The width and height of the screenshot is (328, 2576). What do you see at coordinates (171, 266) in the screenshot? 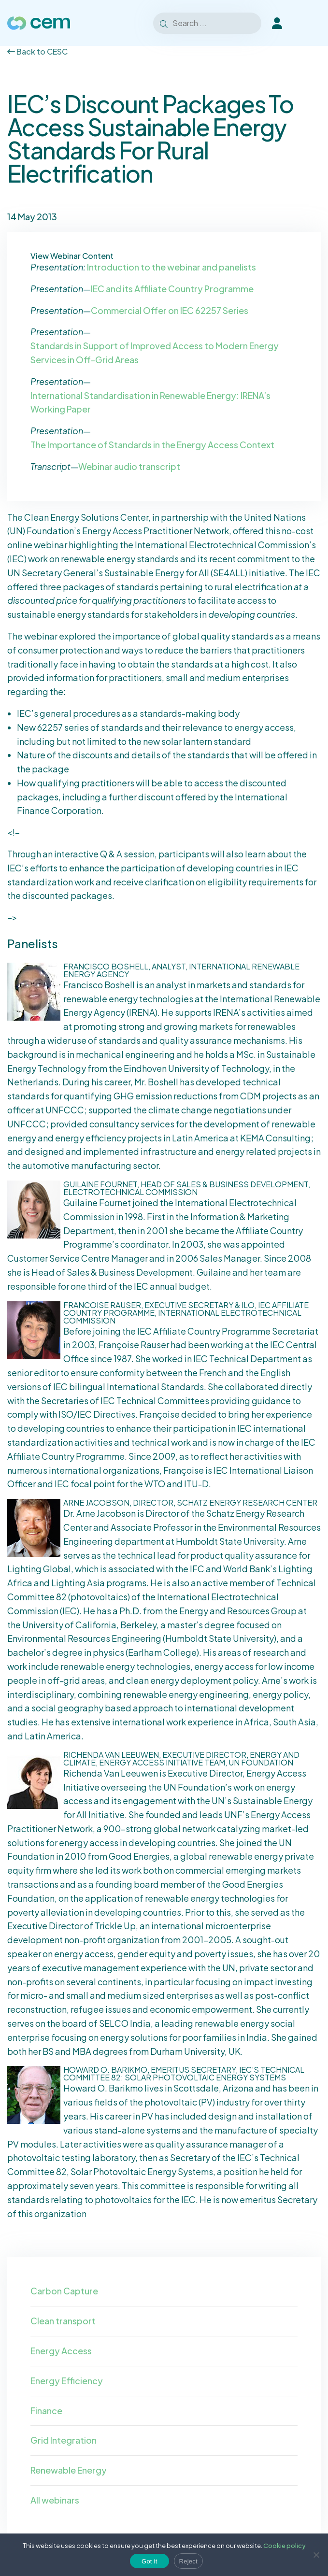
I see `Introduction to the webinar and panelists` at bounding box center [171, 266].